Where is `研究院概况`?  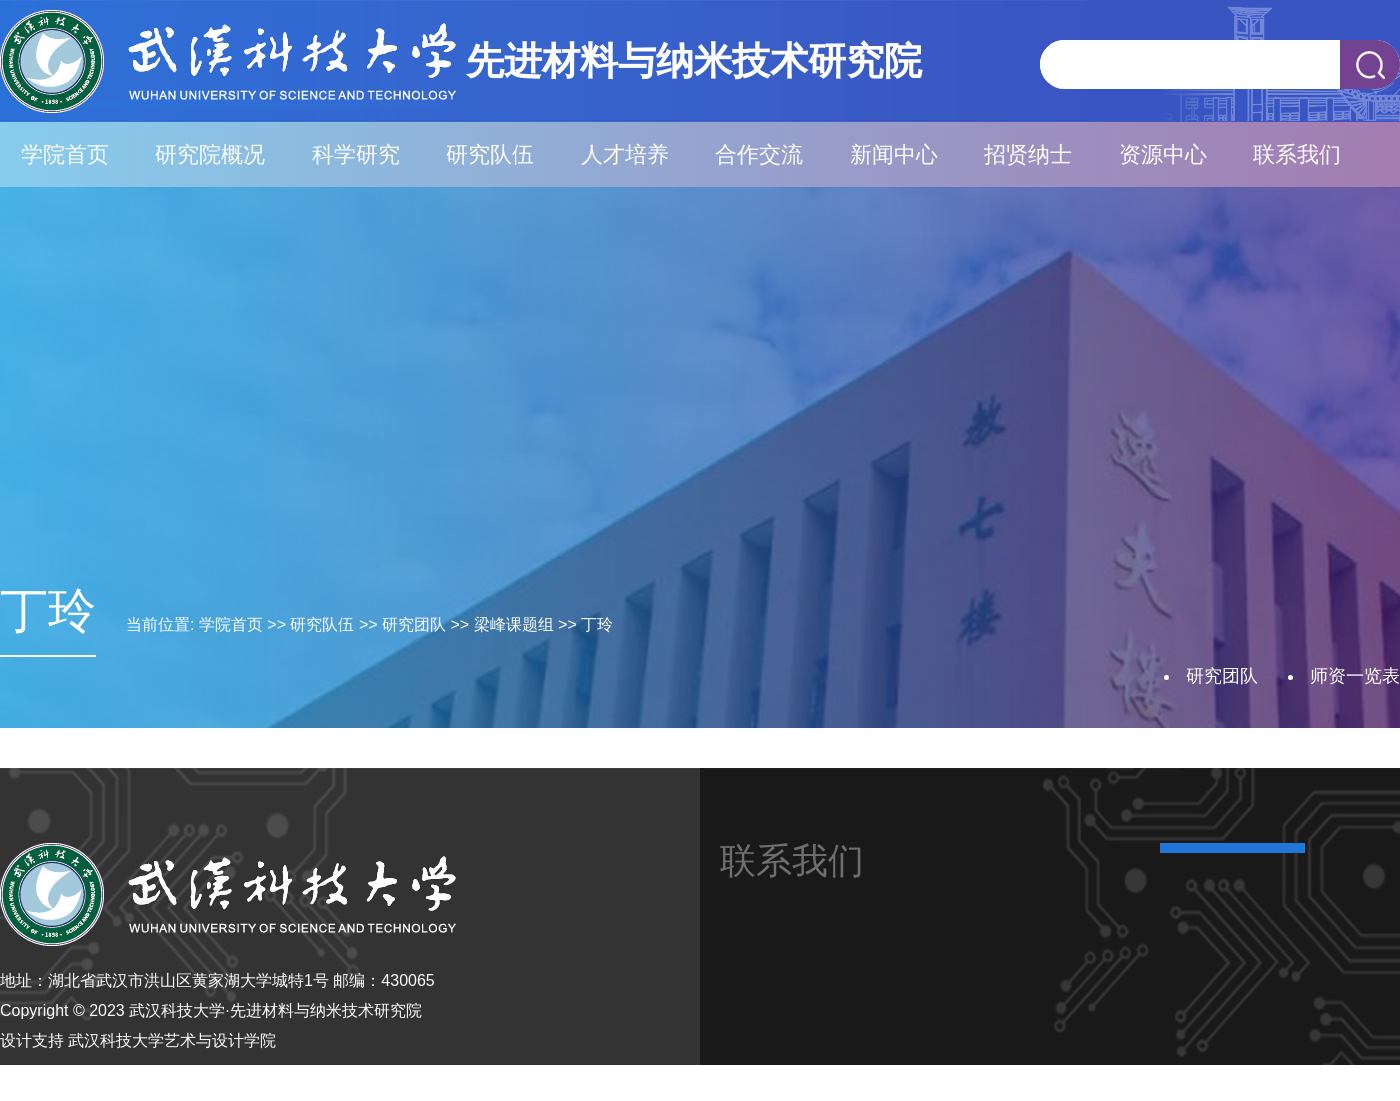
研究院概况 is located at coordinates (210, 154).